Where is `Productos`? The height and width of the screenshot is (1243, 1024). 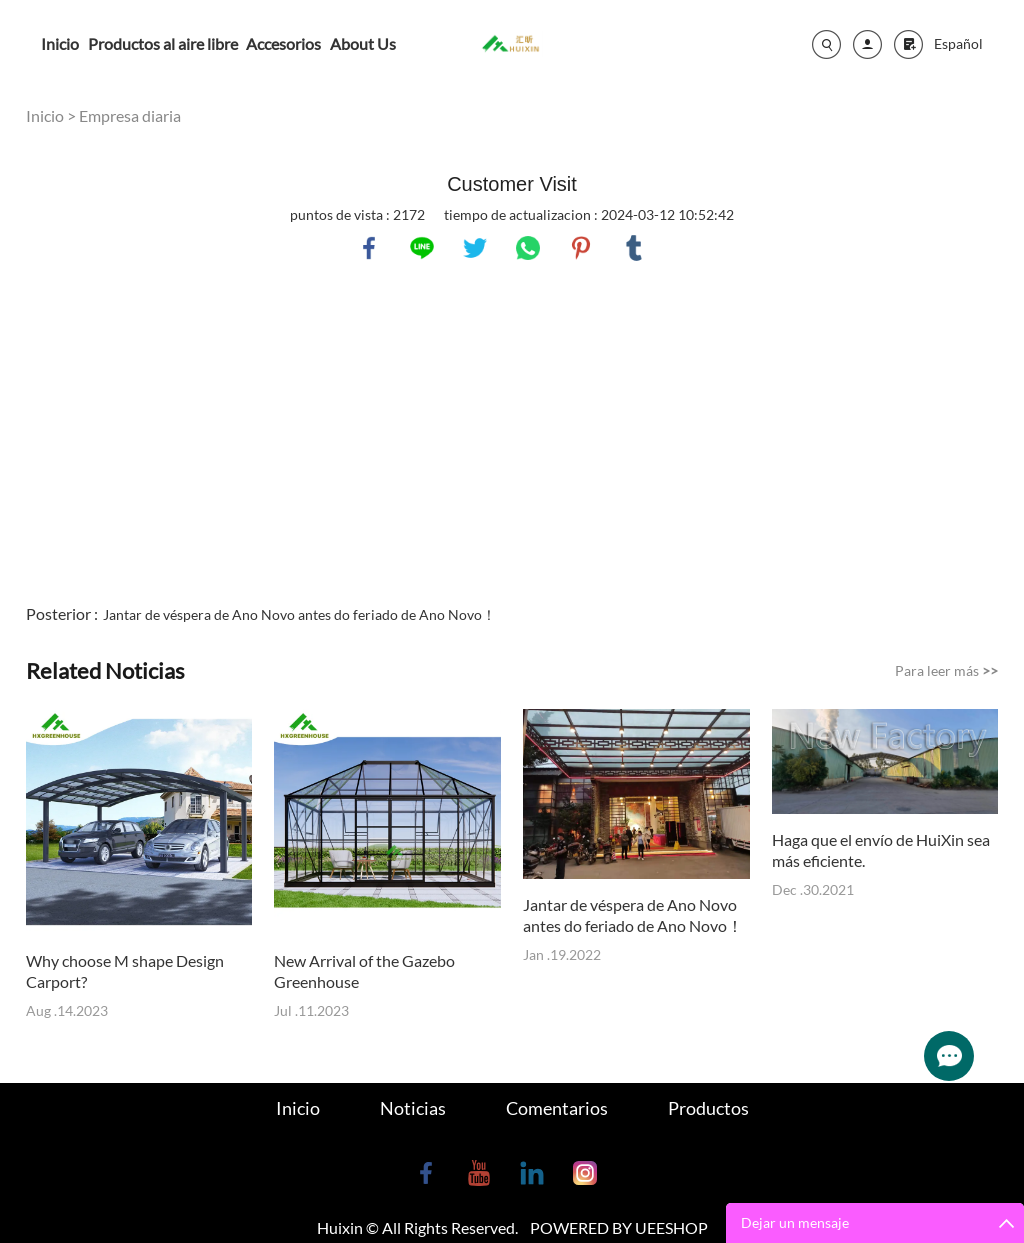 Productos is located at coordinates (708, 1108).